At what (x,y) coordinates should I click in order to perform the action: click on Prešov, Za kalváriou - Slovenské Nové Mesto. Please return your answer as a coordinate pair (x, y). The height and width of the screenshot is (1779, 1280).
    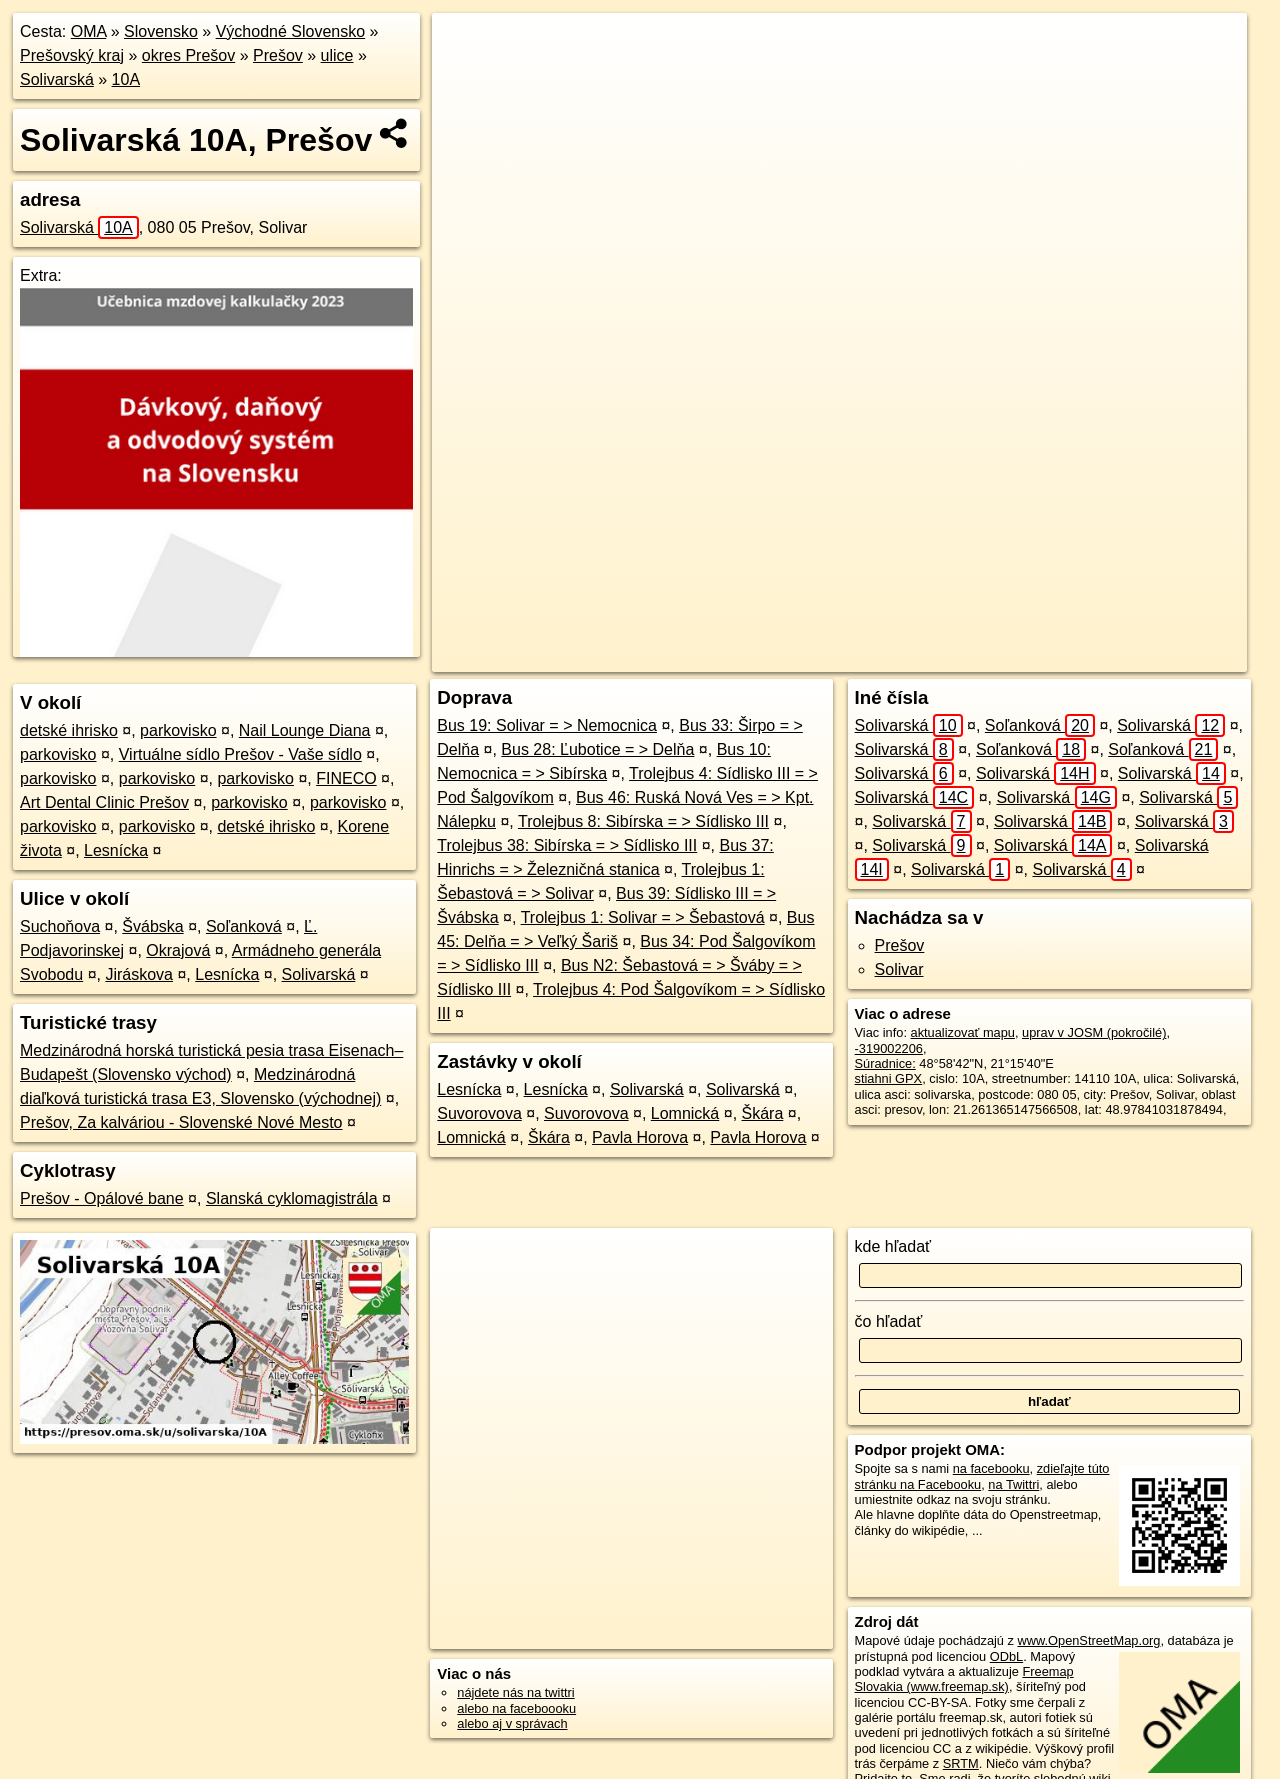
    Looking at the image, I should click on (181, 1122).